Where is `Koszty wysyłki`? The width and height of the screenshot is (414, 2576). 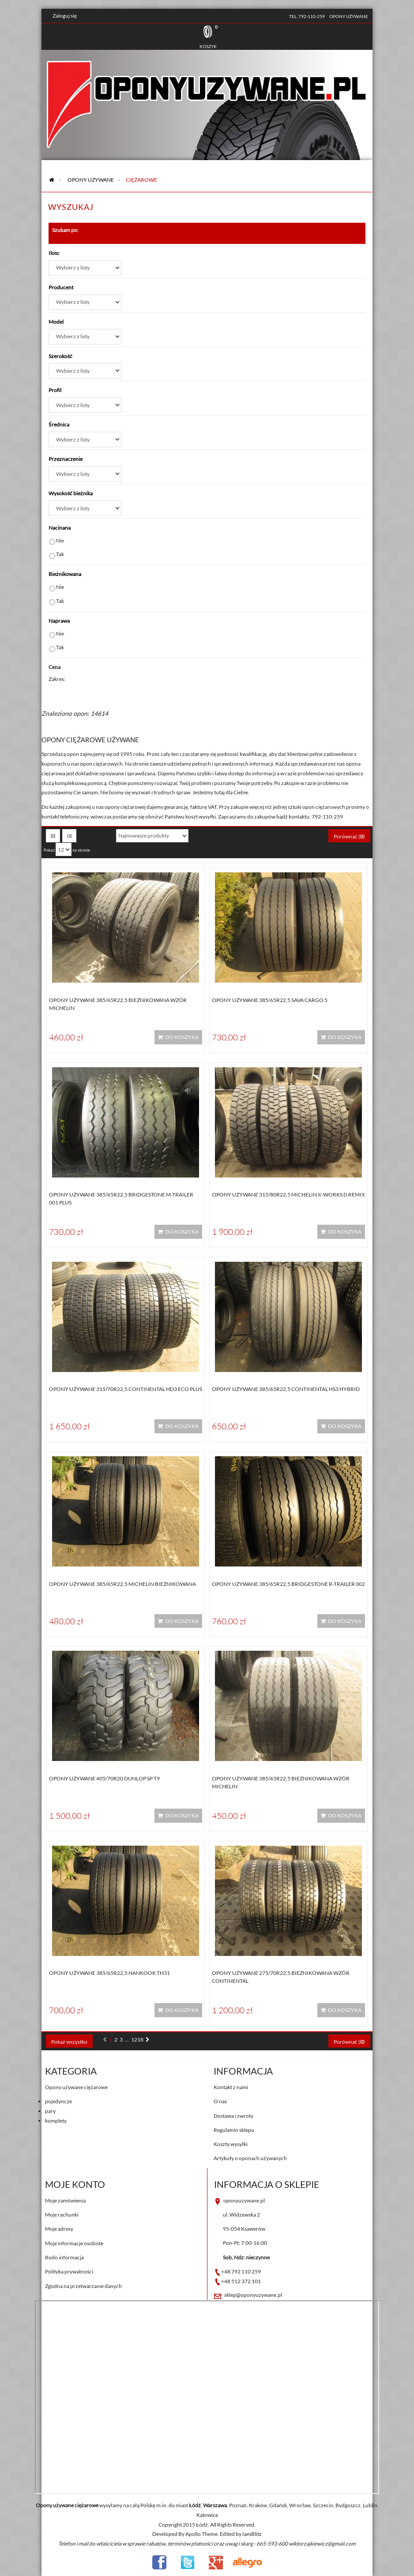
Koszty wysyłki is located at coordinates (231, 2144).